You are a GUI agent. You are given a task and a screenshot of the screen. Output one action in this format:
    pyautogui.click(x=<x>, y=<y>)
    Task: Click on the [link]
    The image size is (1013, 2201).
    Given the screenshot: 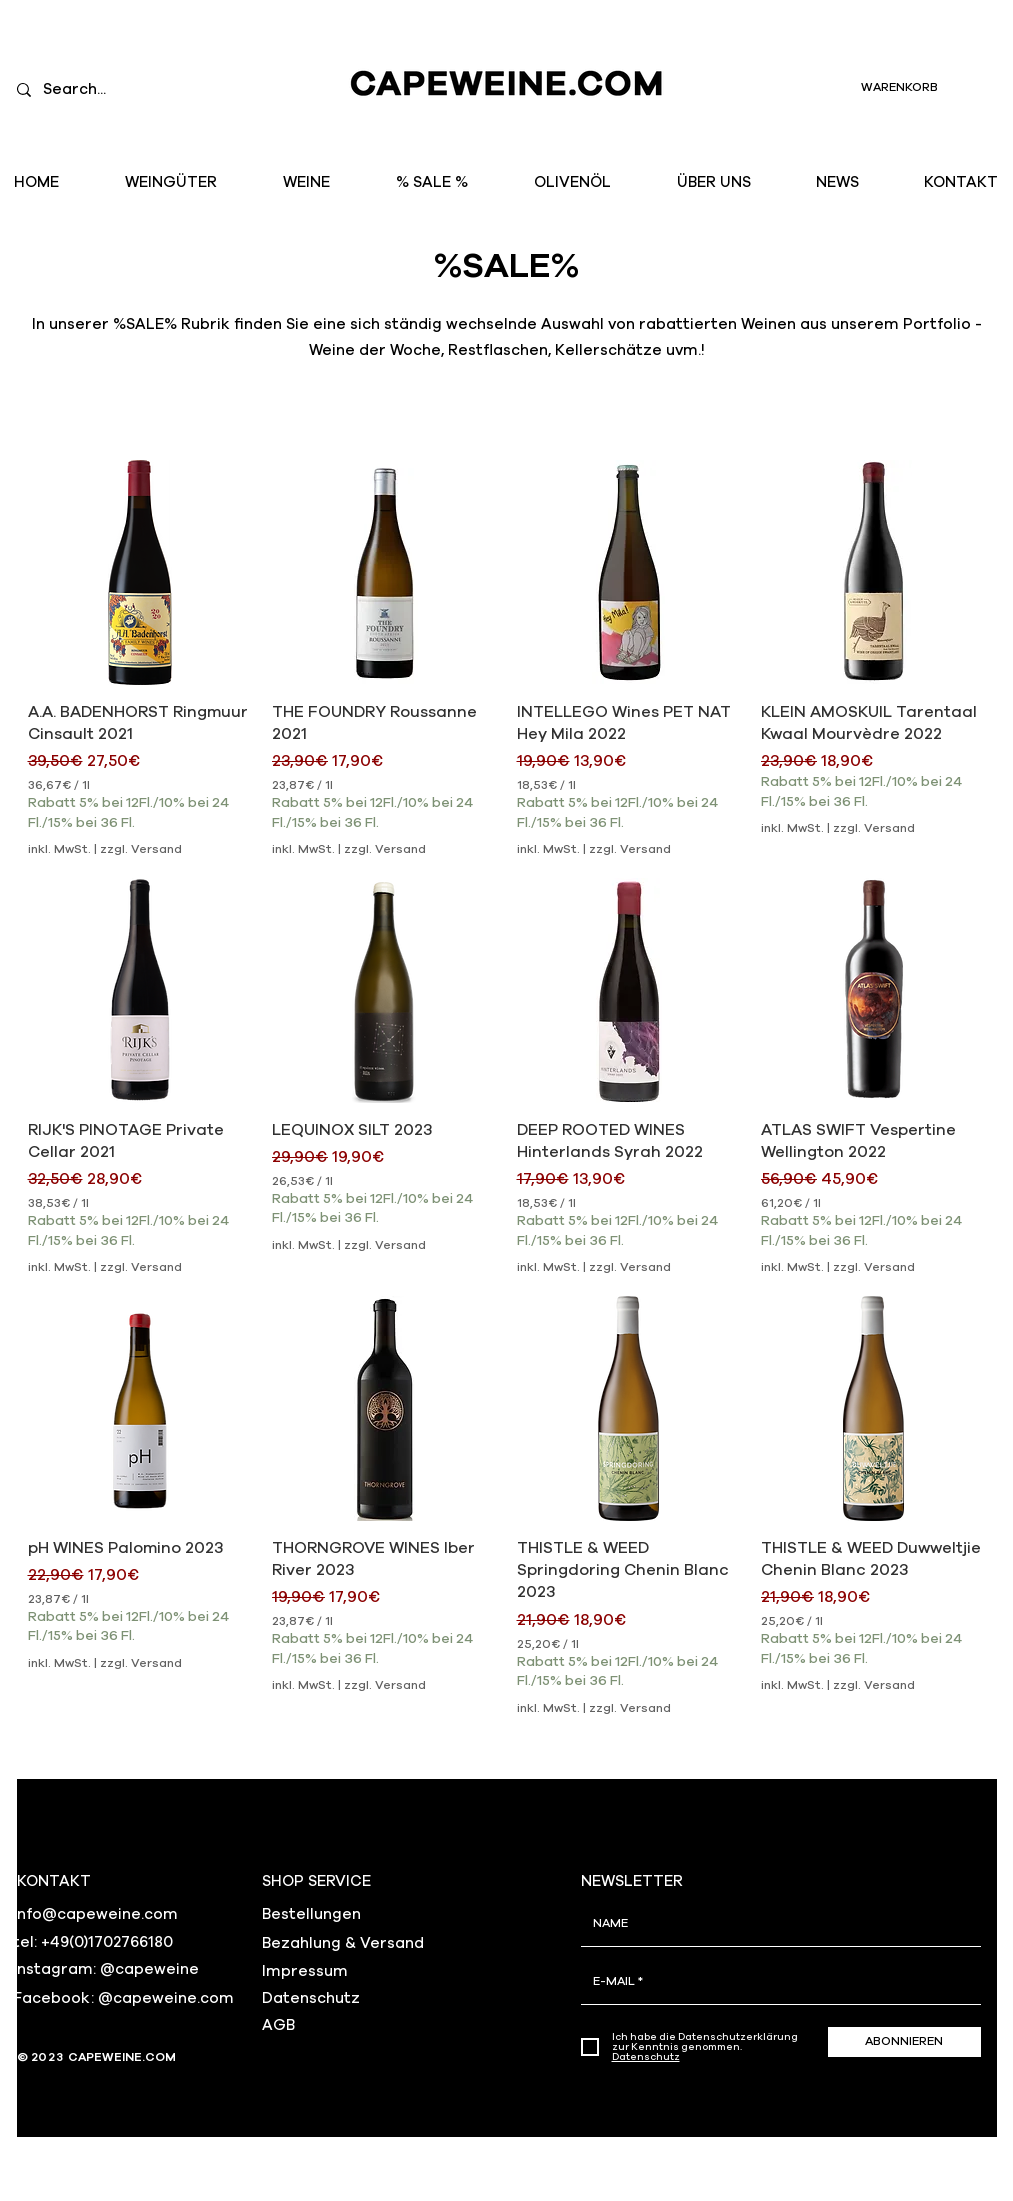 What is the action you would take?
    pyautogui.click(x=920, y=87)
    